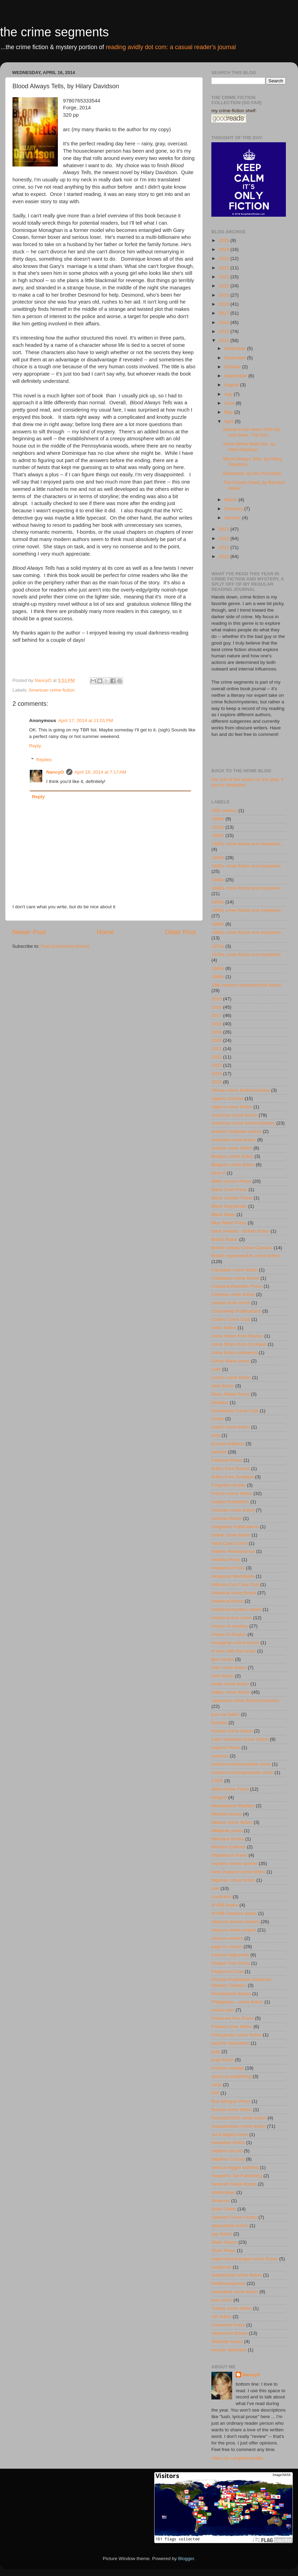 This screenshot has height=2576, width=298. I want to click on noir, so click(215, 1888).